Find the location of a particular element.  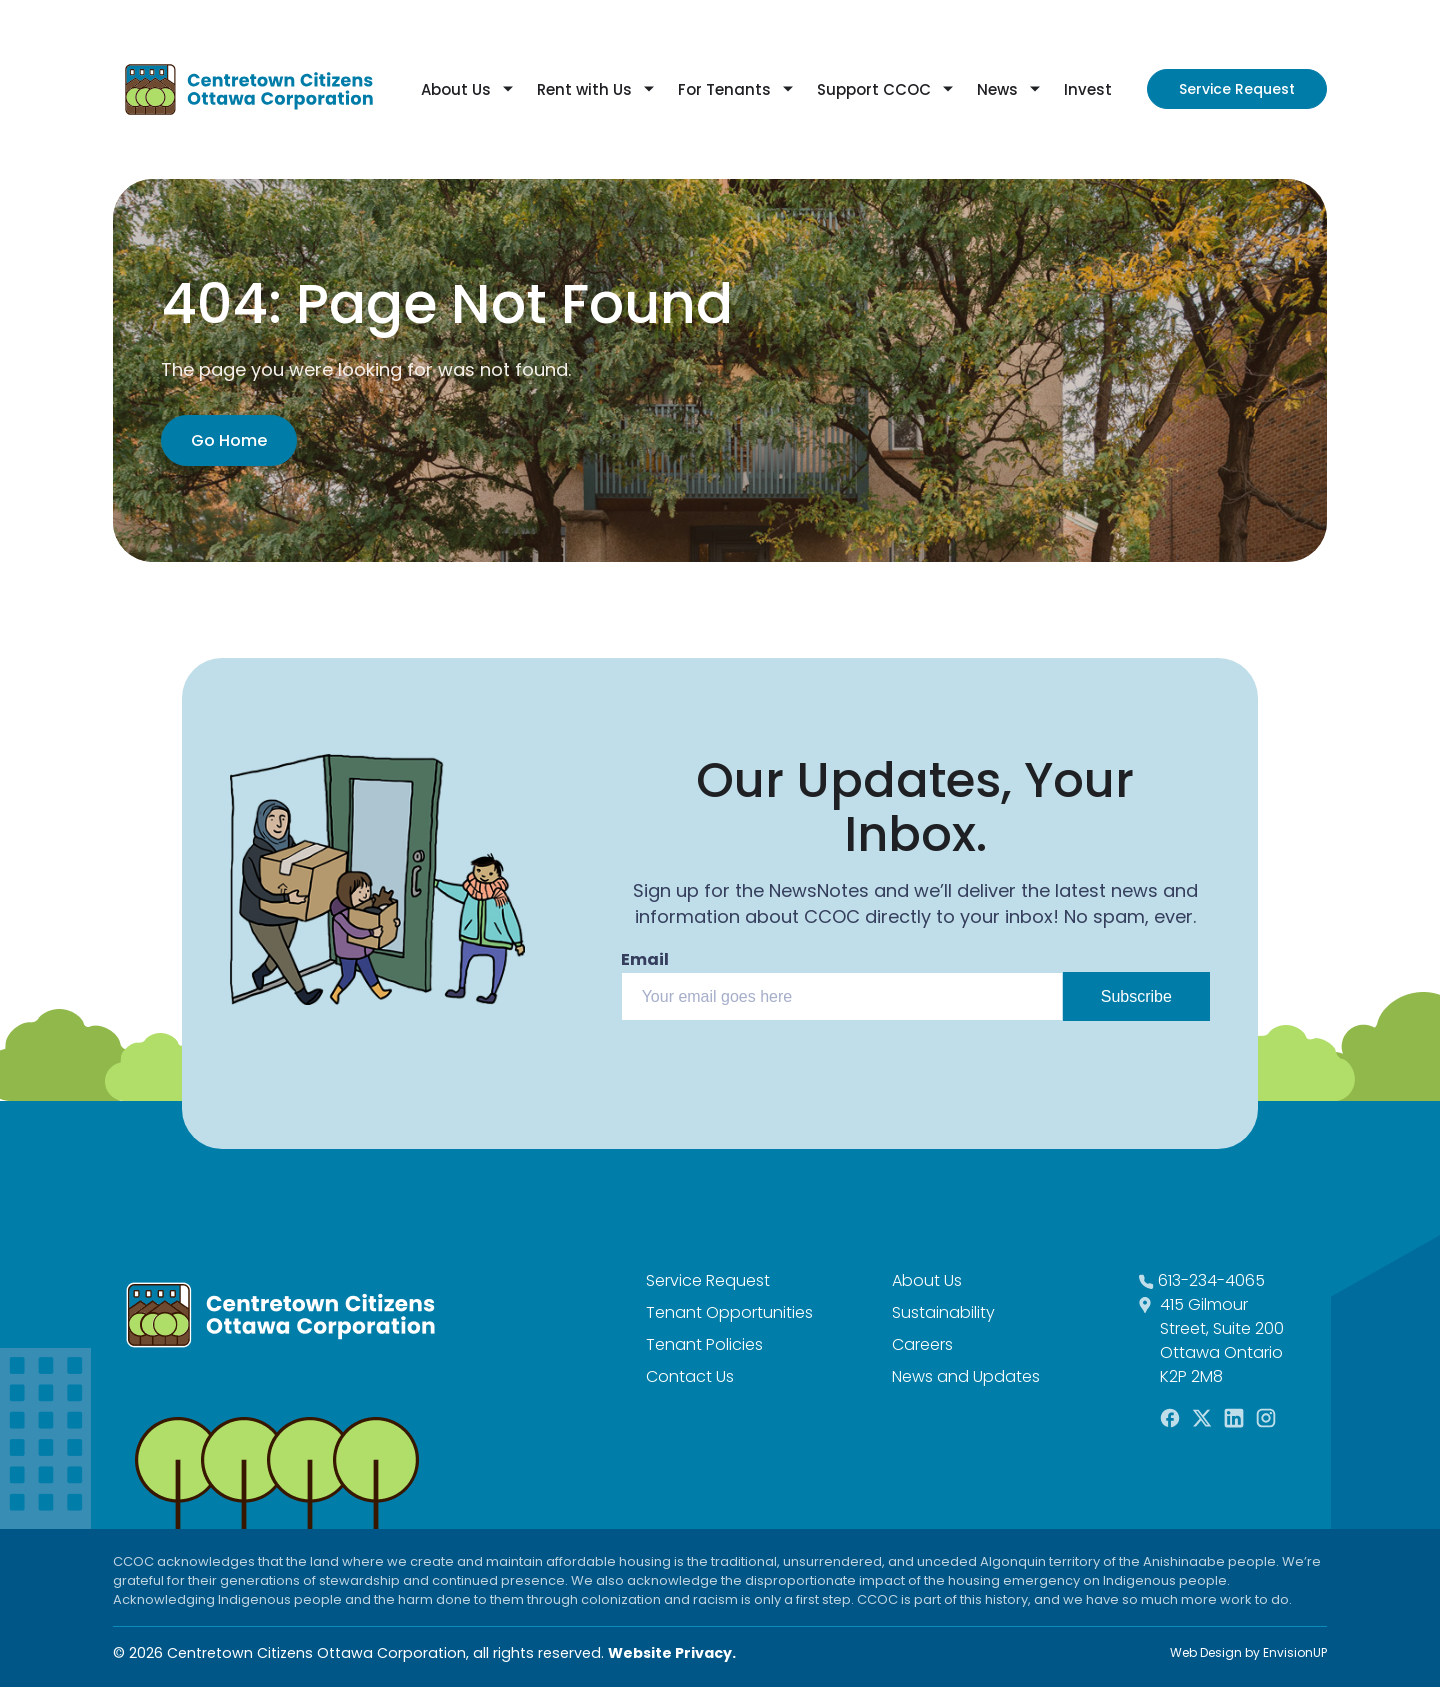

About Us is located at coordinates (456, 89).